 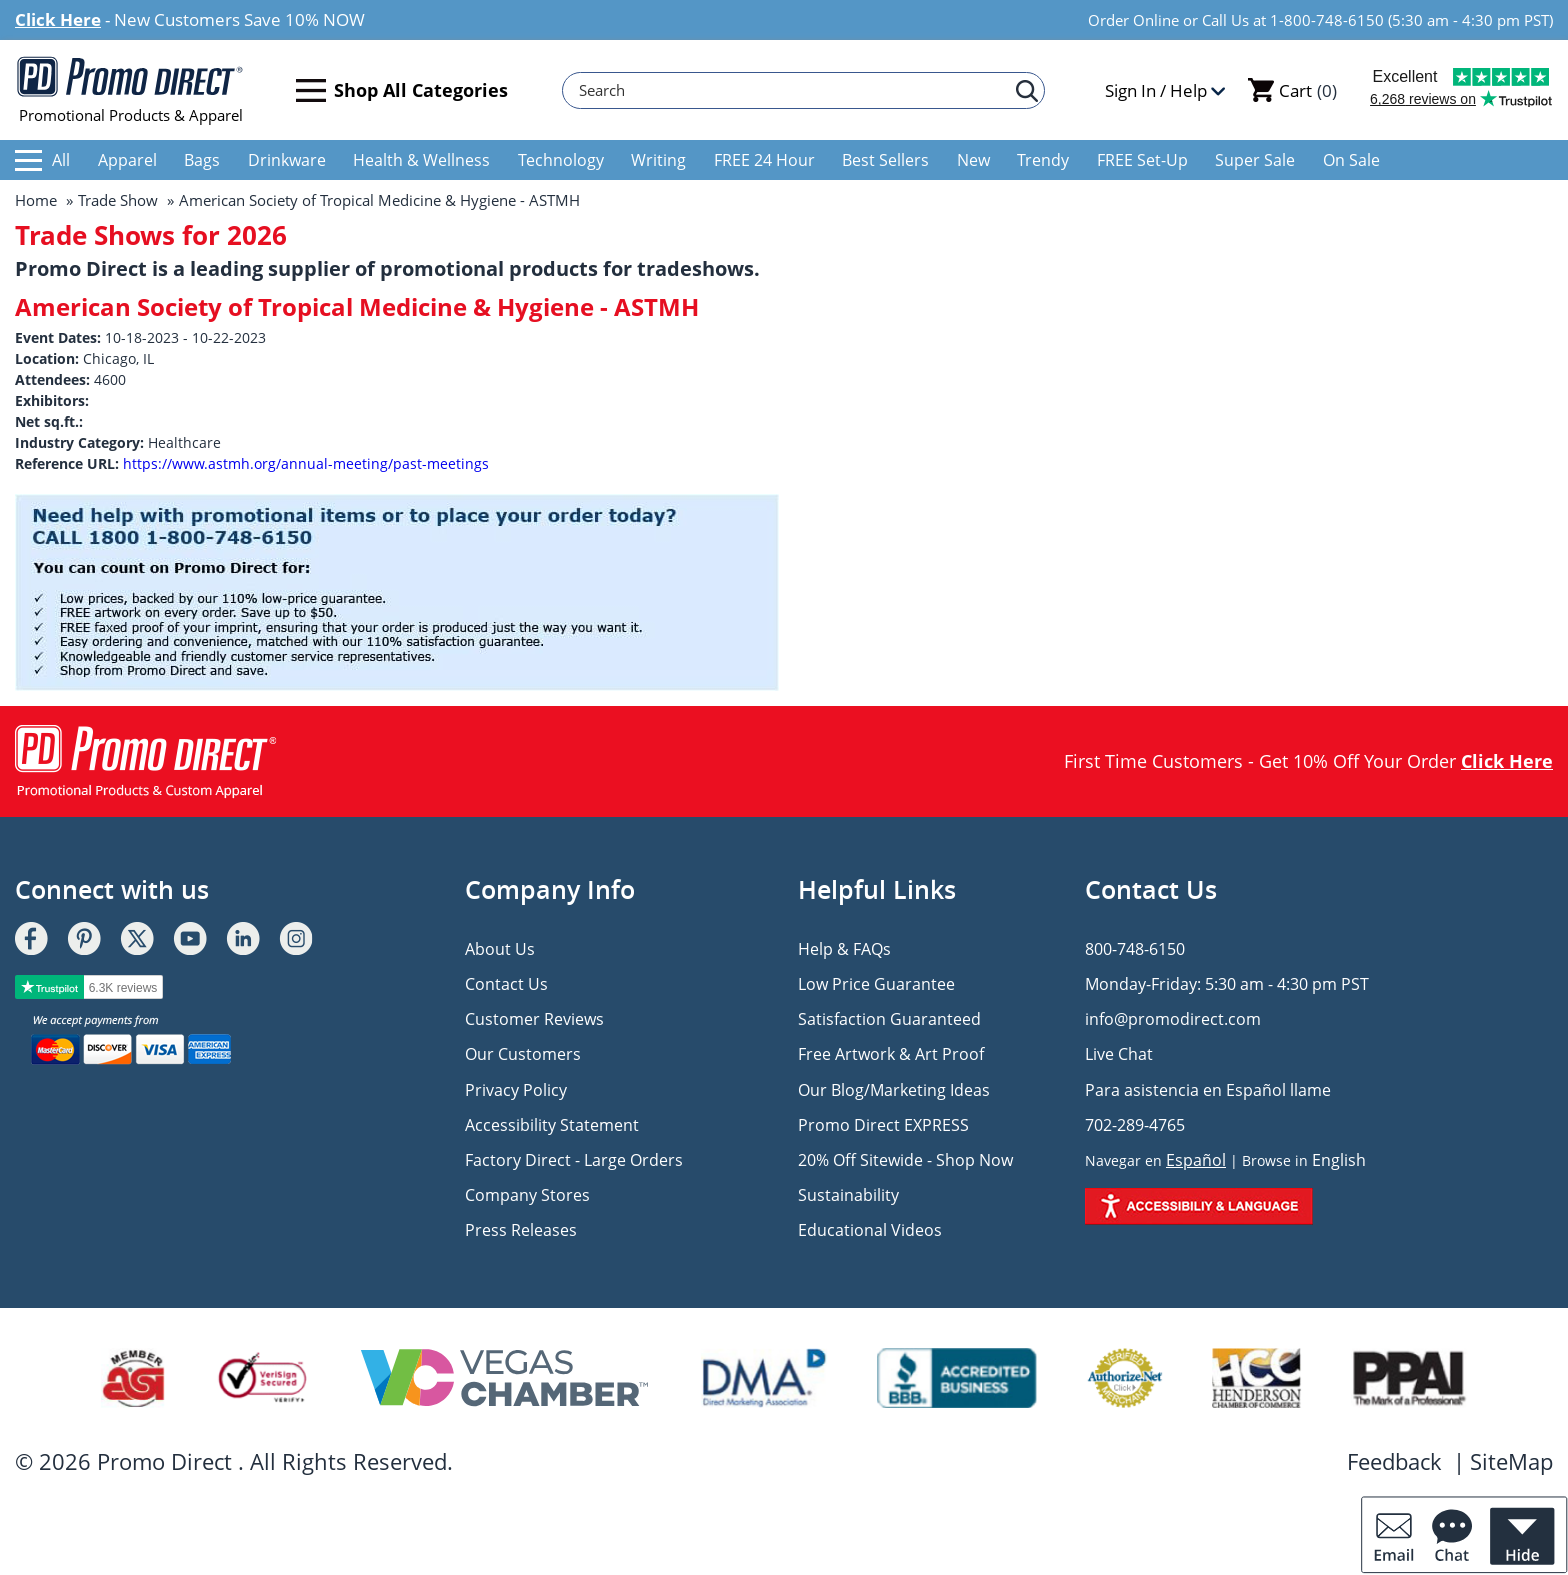 What do you see at coordinates (500, 949) in the screenshot?
I see `About Us` at bounding box center [500, 949].